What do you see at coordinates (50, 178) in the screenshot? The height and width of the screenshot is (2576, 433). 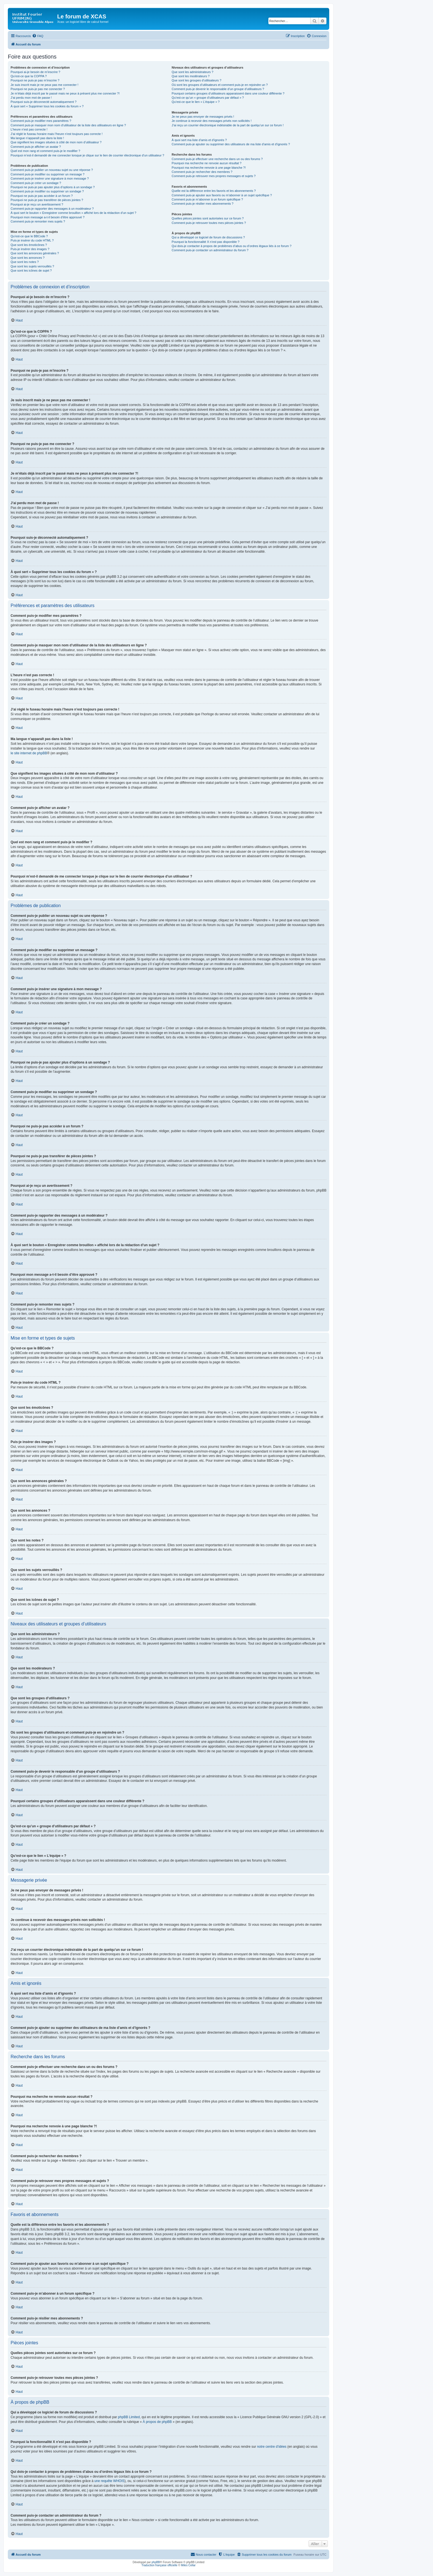 I see `Comment puis-je insérer une signature à mon message ?` at bounding box center [50, 178].